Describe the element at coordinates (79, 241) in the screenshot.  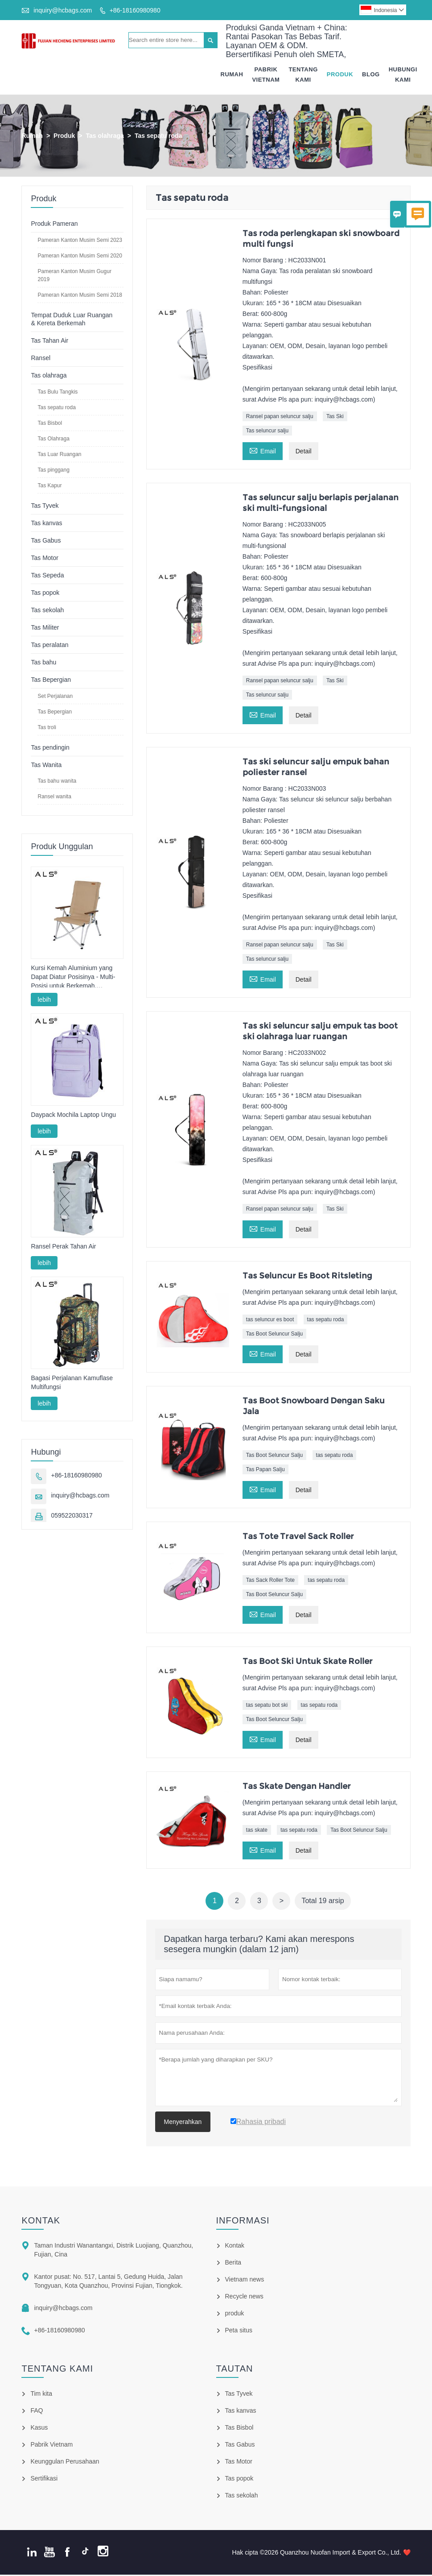
I see `Pameran Kanton Musim Semi 2023` at that location.